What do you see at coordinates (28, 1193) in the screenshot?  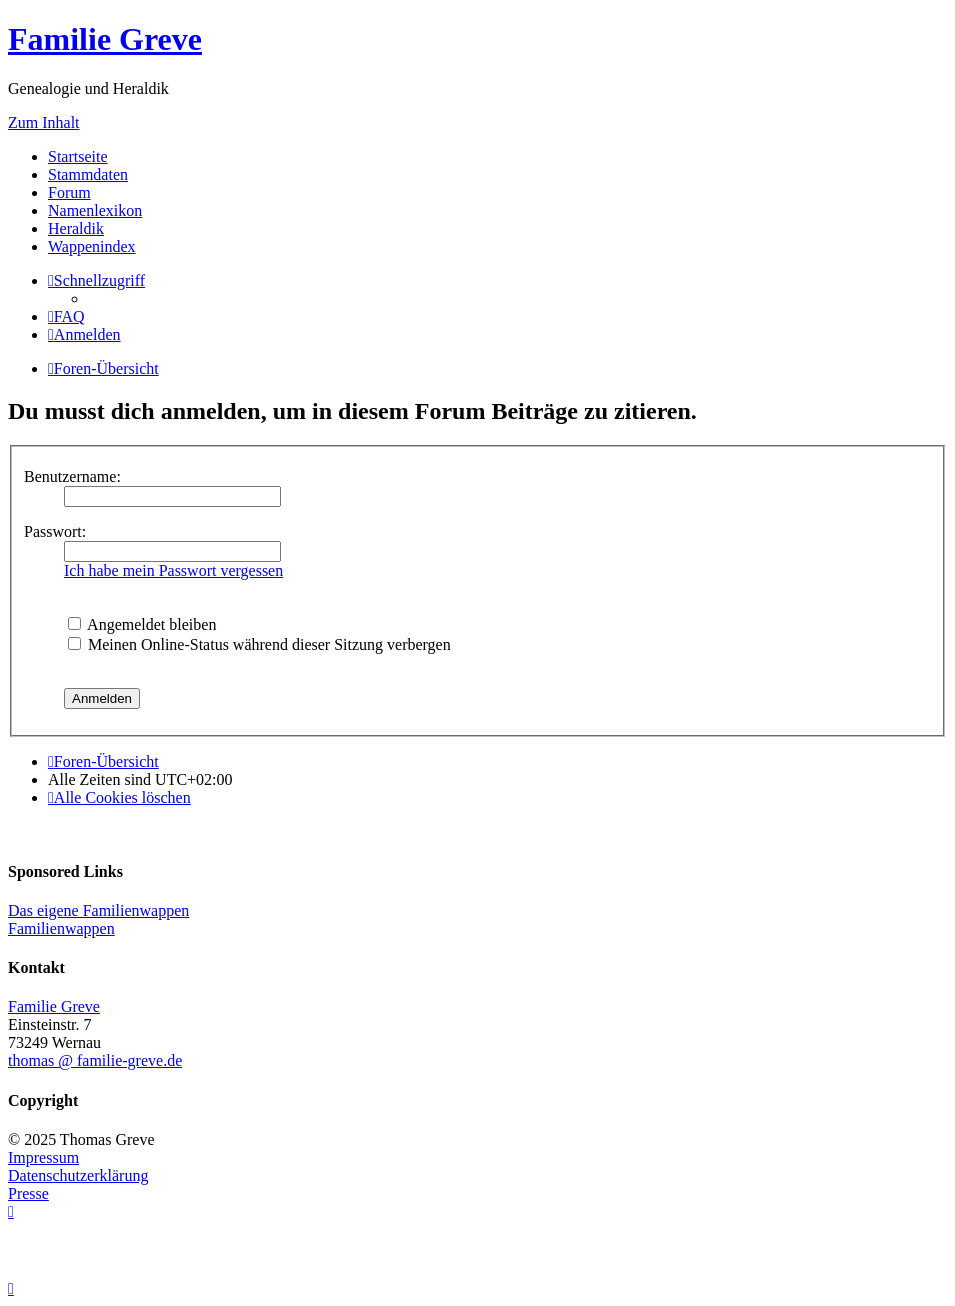 I see `Presse` at bounding box center [28, 1193].